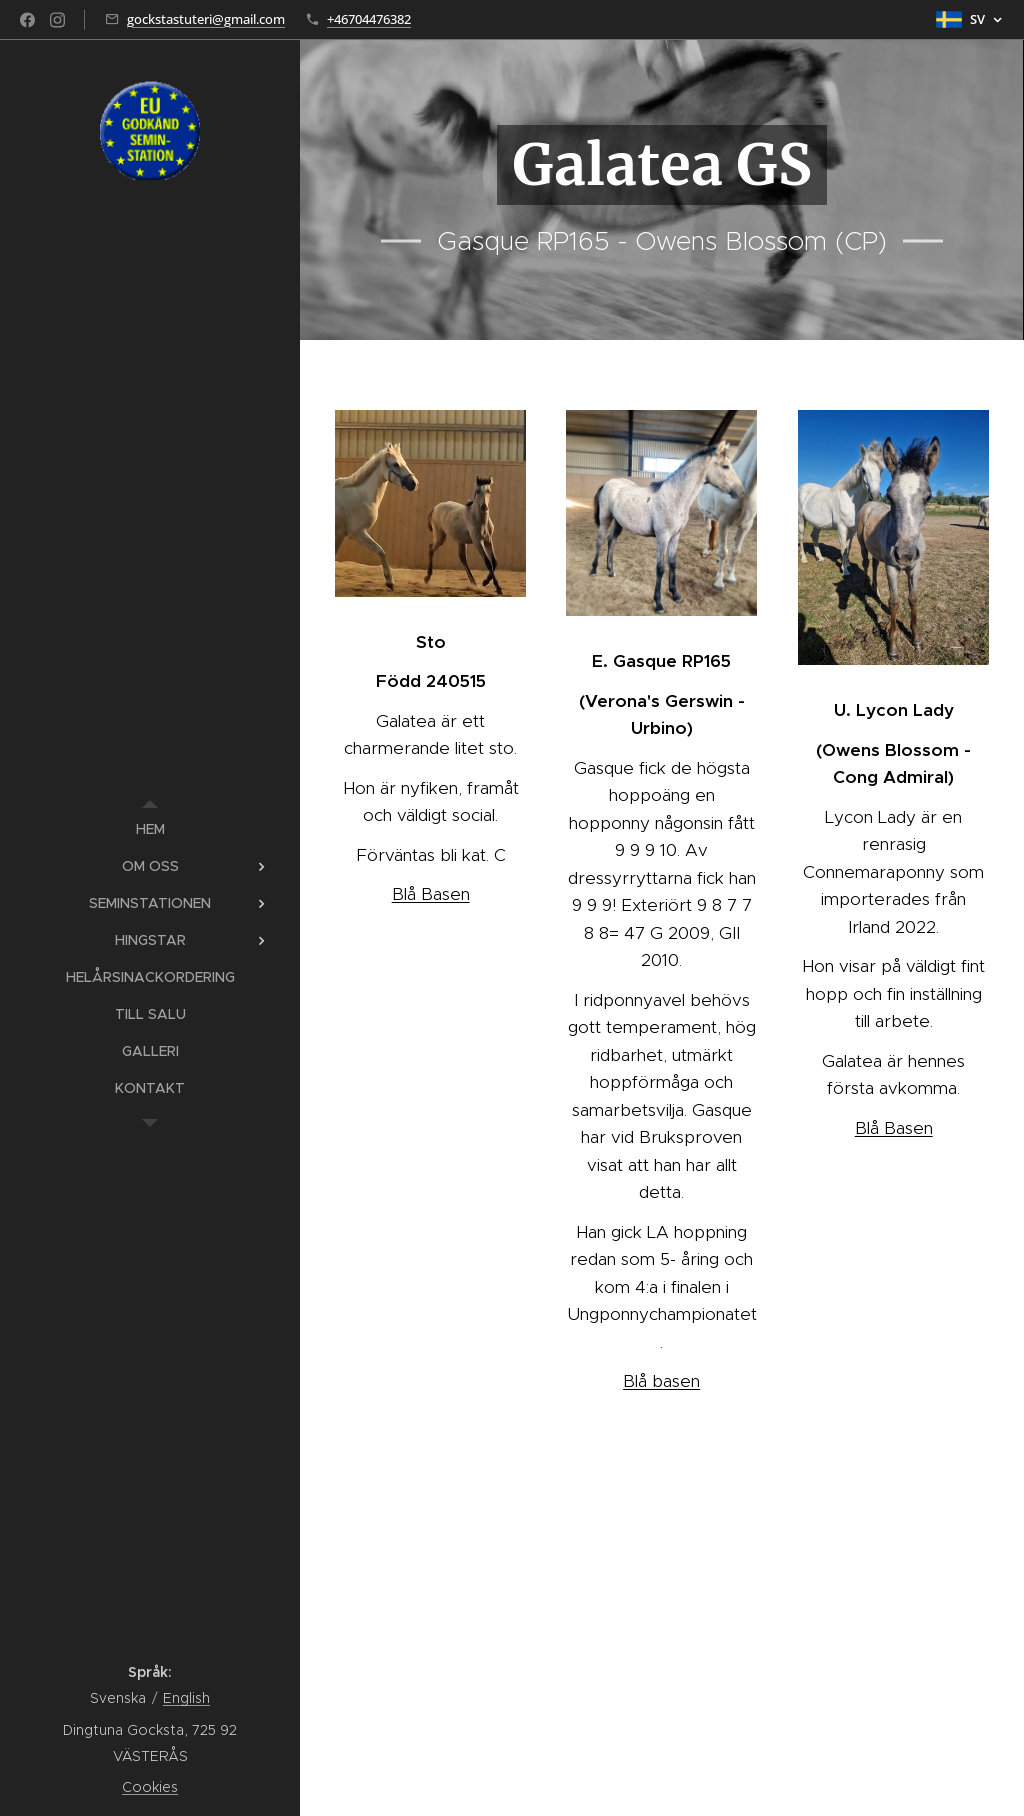 The height and width of the screenshot is (1816, 1024). Describe the element at coordinates (150, 1787) in the screenshot. I see `Cookies` at that location.